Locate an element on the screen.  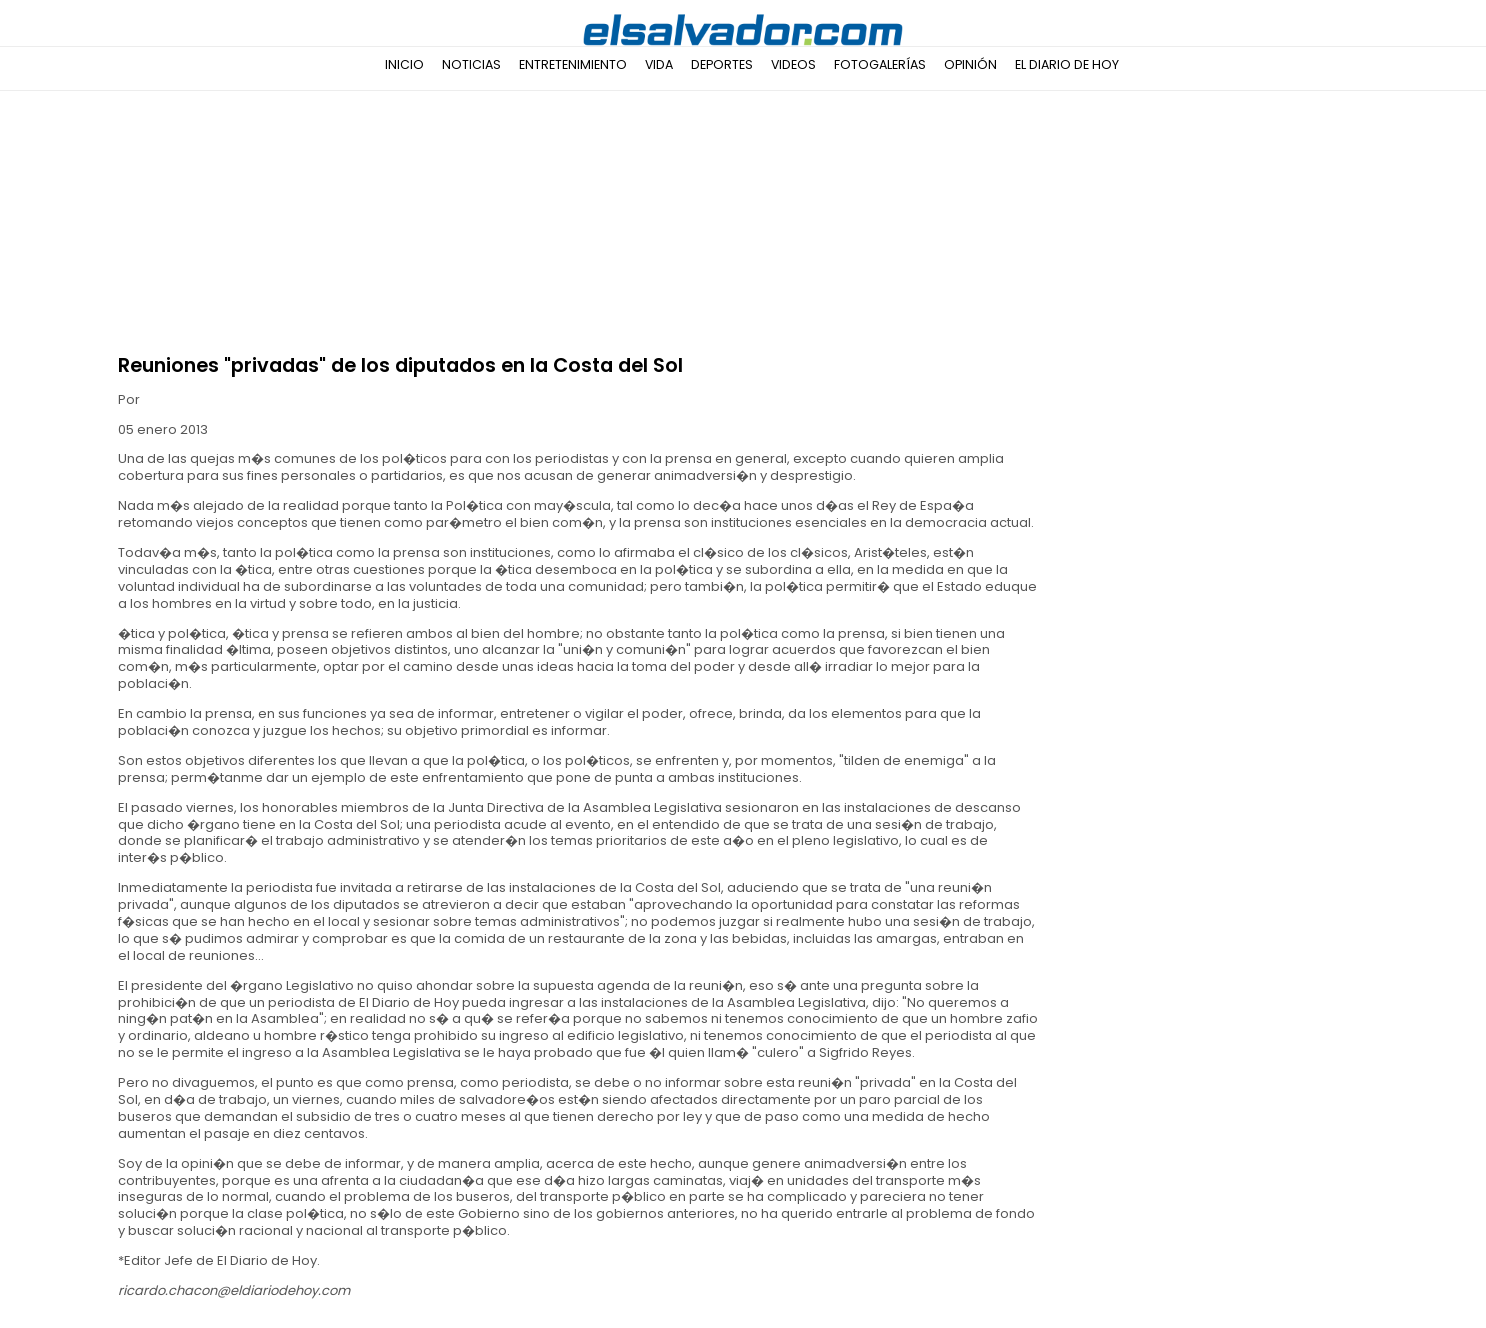
Fotogalerías is located at coordinates (880, 64).